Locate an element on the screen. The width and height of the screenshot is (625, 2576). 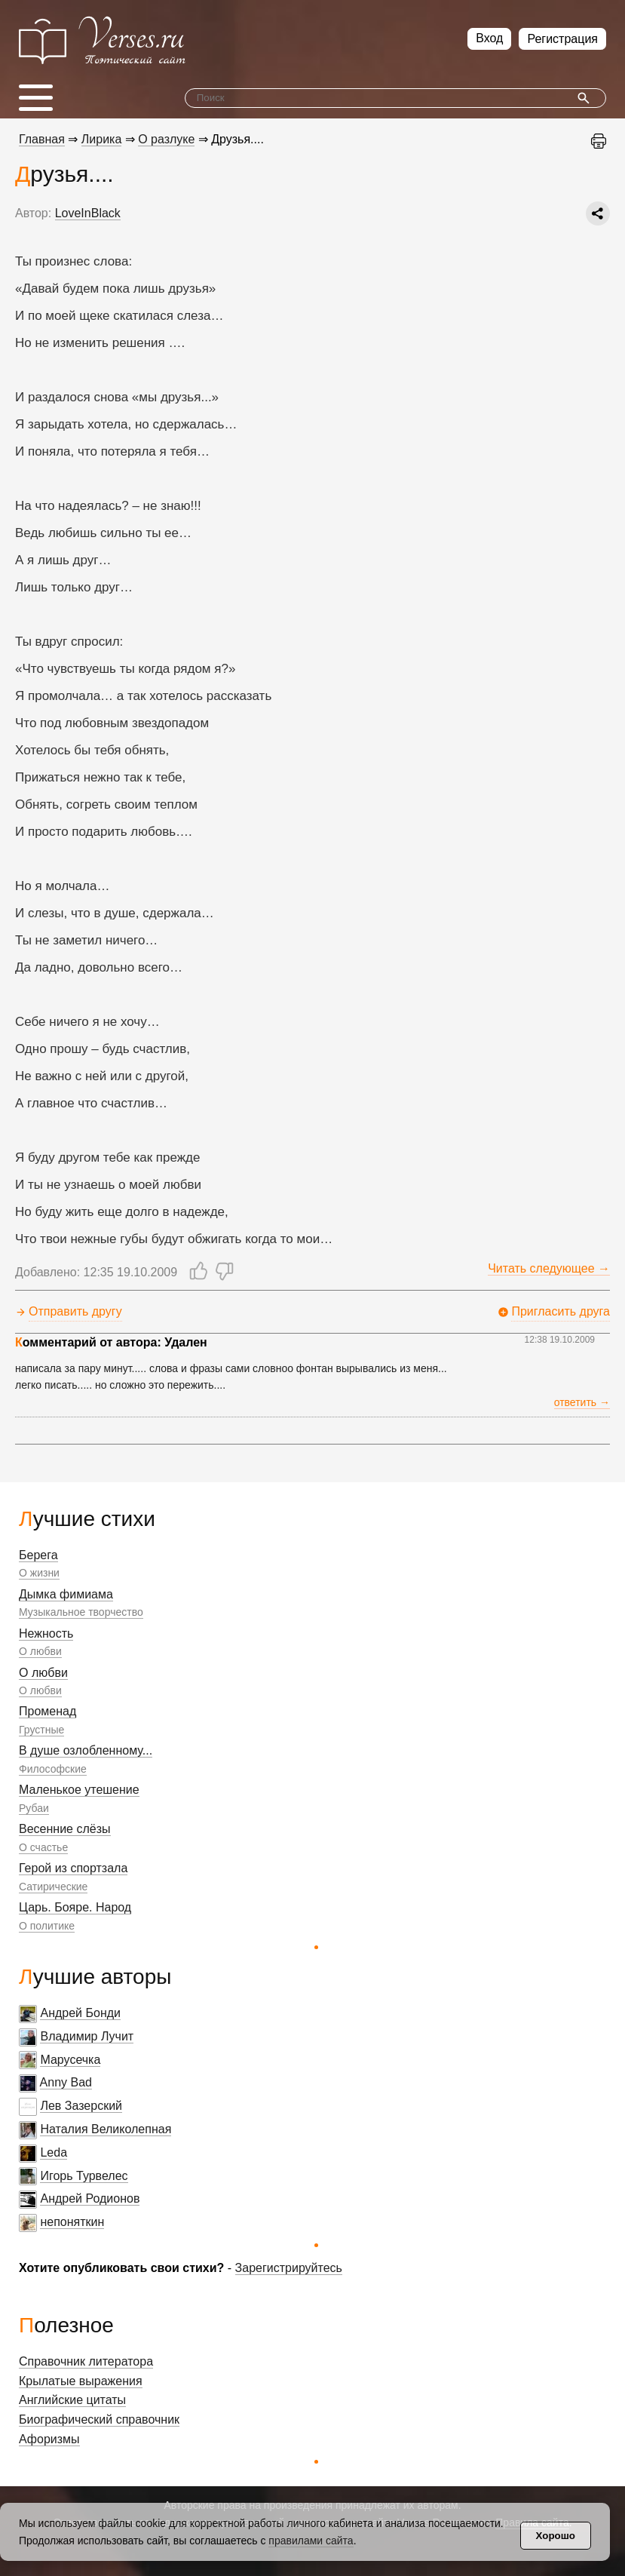
В душе озлобленному... is located at coordinates (85, 1750).